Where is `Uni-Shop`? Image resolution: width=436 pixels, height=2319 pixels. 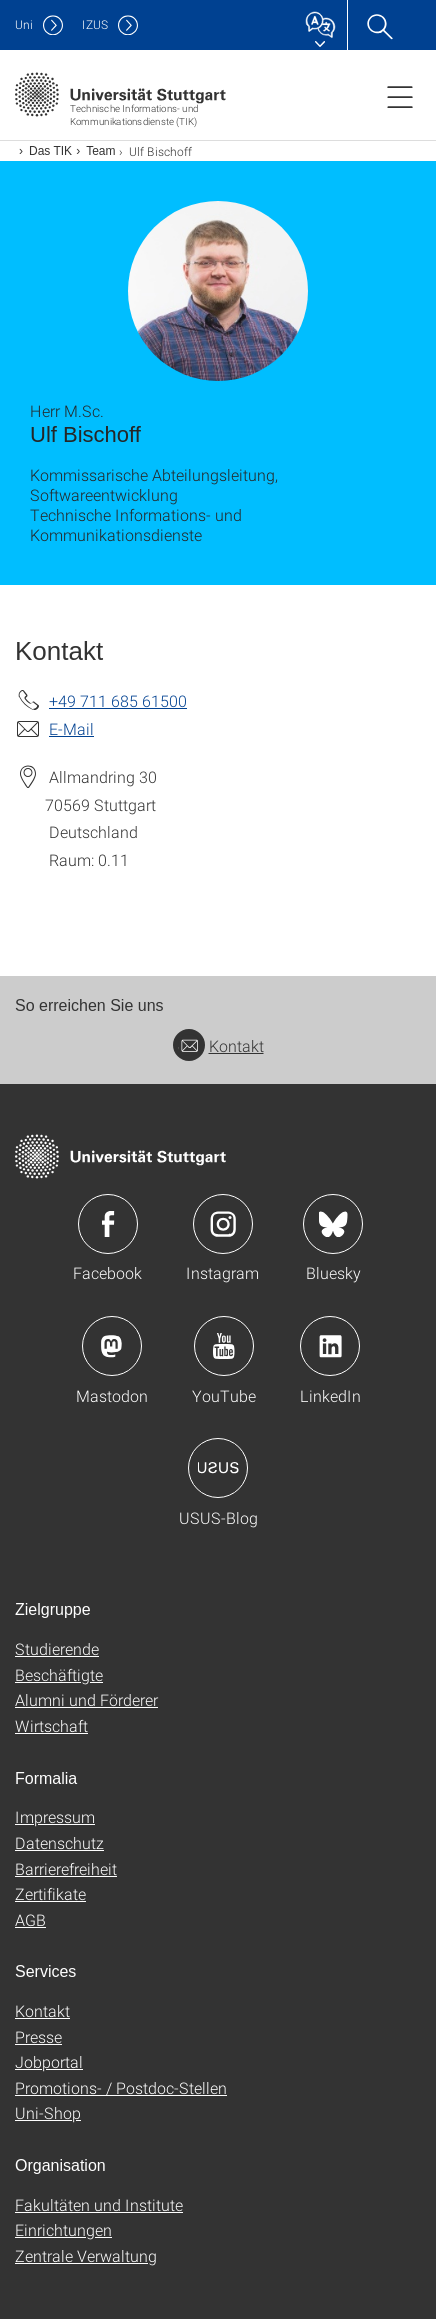 Uni-Shop is located at coordinates (48, 2112).